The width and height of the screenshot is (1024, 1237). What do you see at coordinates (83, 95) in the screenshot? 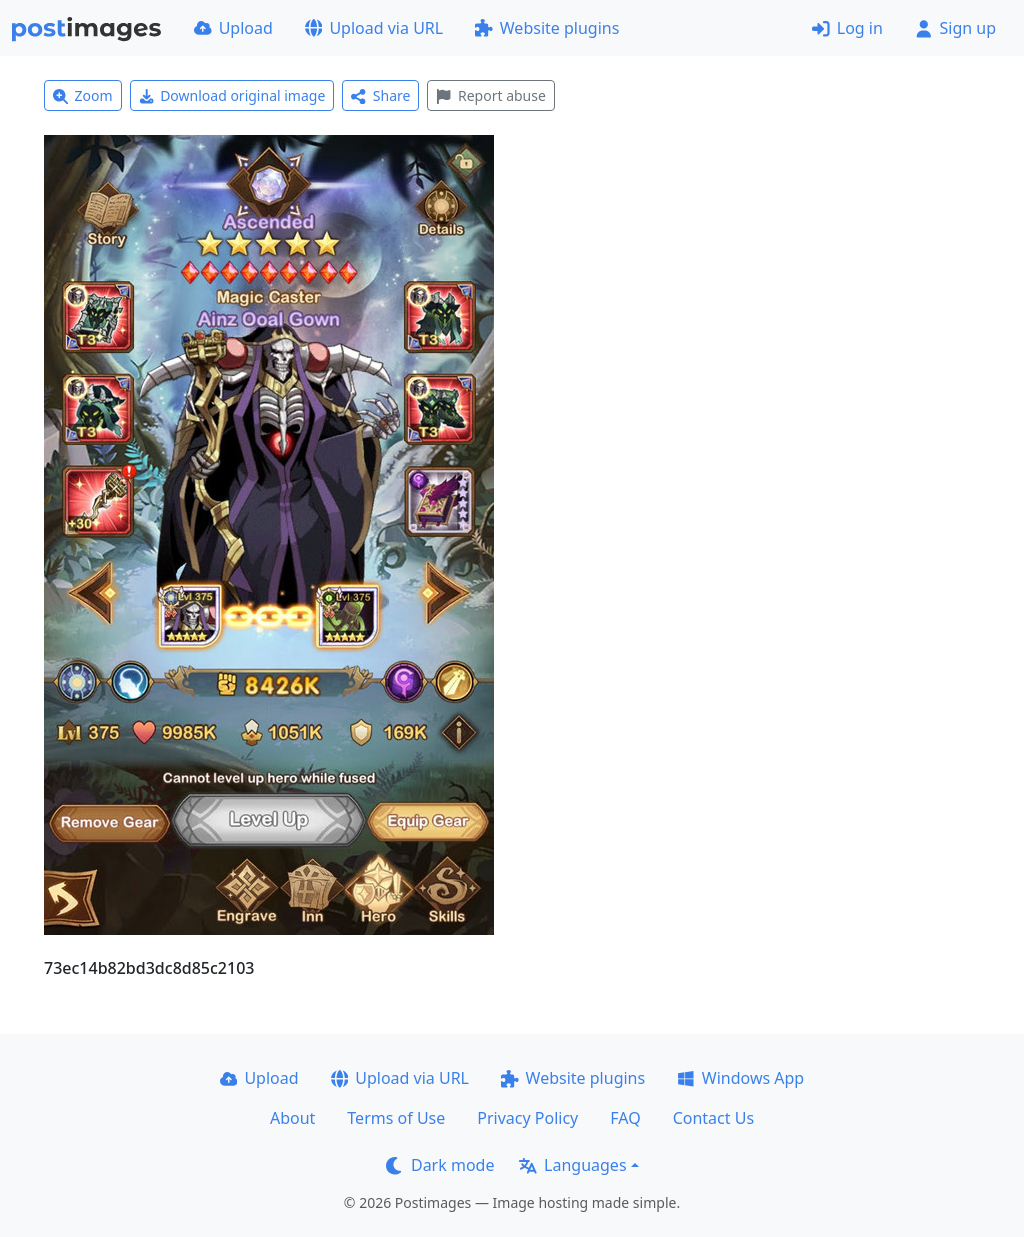
I see `Zoom` at bounding box center [83, 95].